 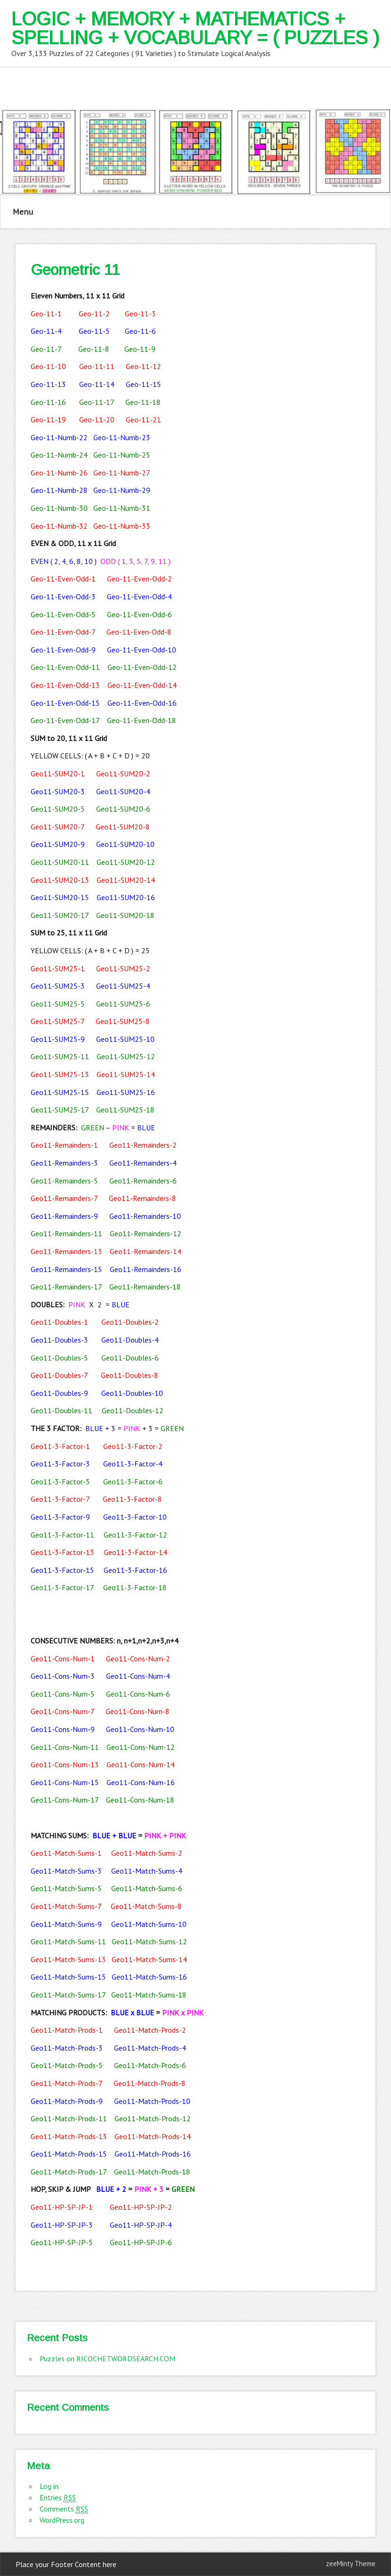 I want to click on Geo11-SUM25-6, so click(x=123, y=1003).